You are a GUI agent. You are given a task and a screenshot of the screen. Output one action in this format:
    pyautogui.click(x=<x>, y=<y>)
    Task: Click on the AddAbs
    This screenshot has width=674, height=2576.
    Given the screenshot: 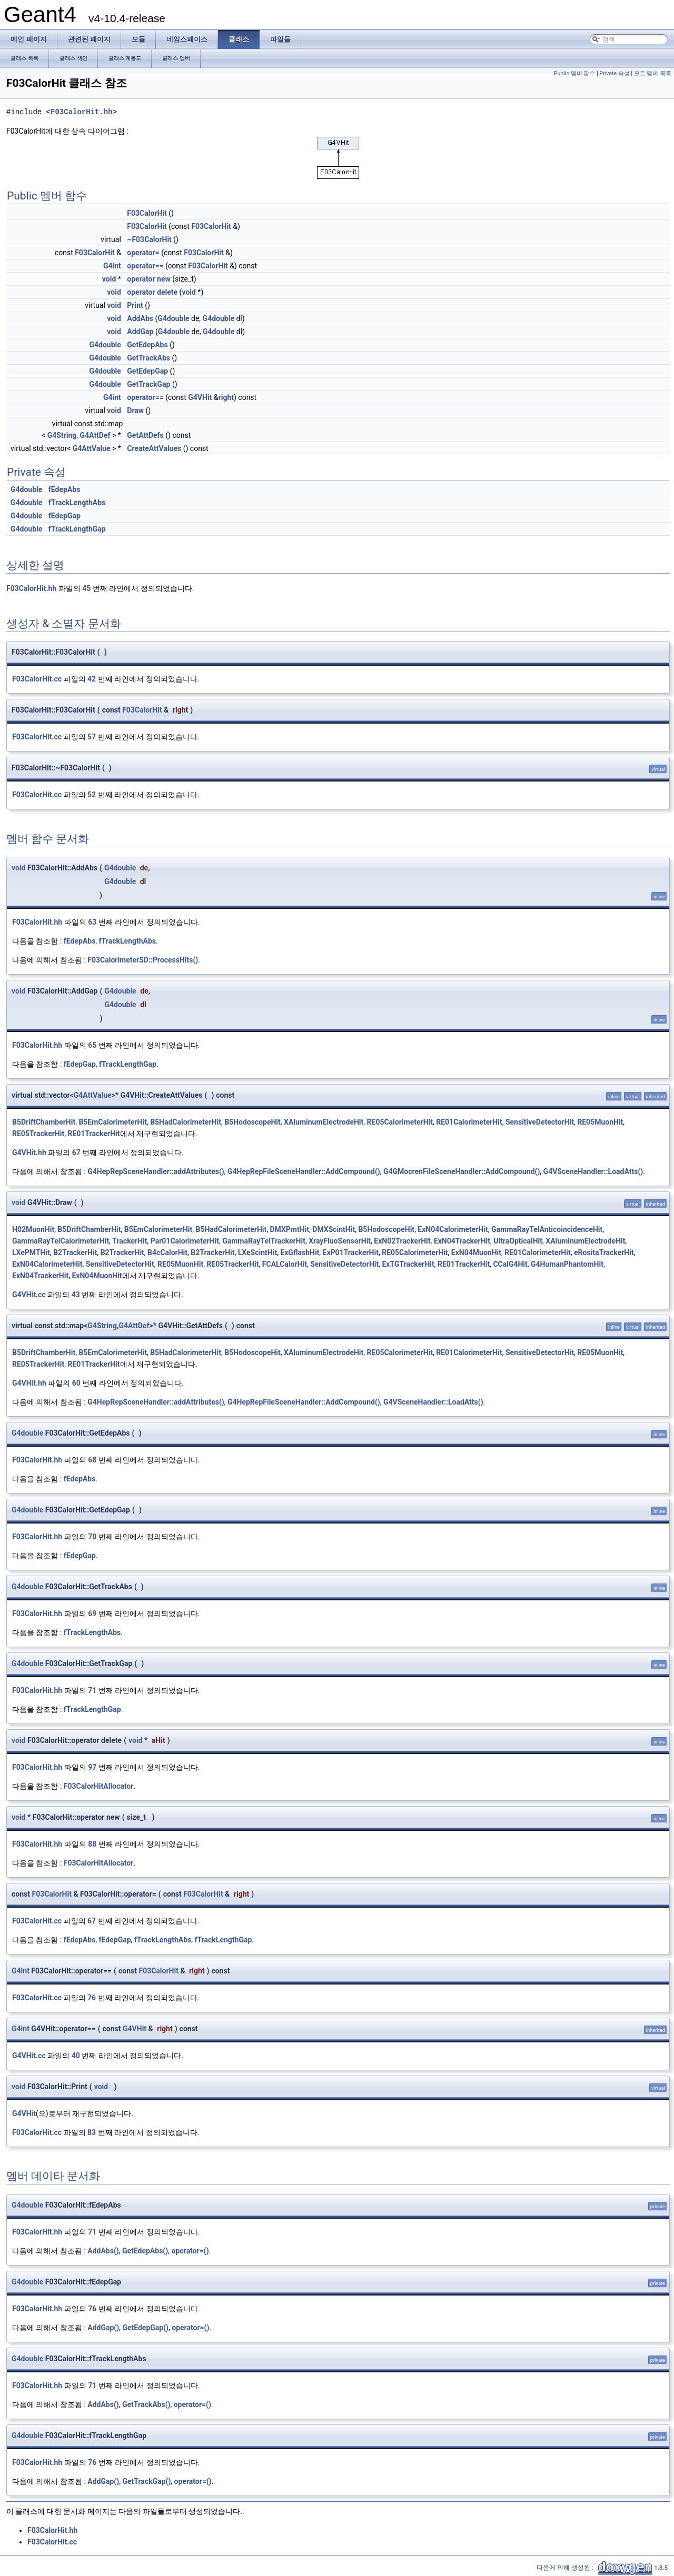 What is the action you would take?
    pyautogui.click(x=140, y=318)
    